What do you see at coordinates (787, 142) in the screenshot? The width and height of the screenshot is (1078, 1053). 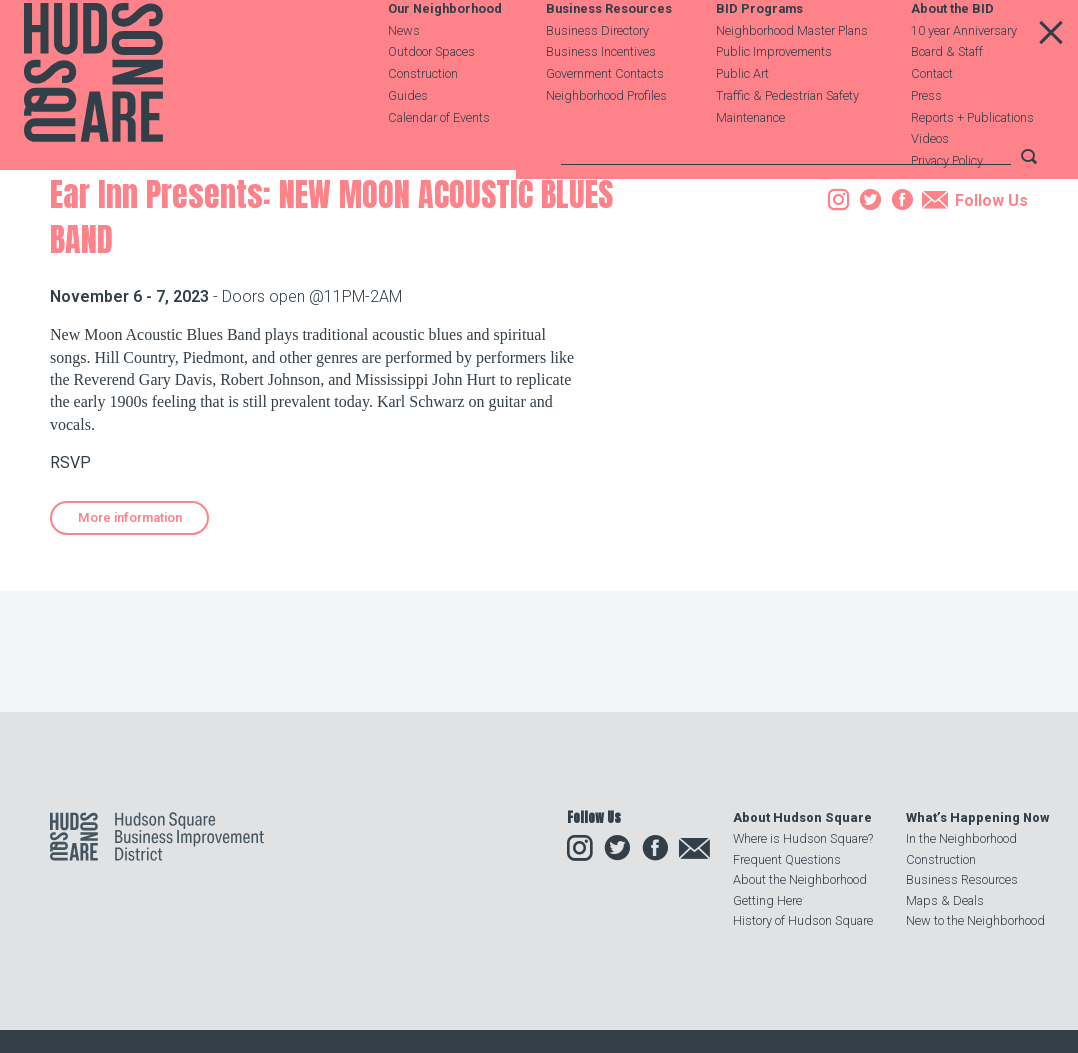 I see `Traffic & Pedestrian Safety` at bounding box center [787, 142].